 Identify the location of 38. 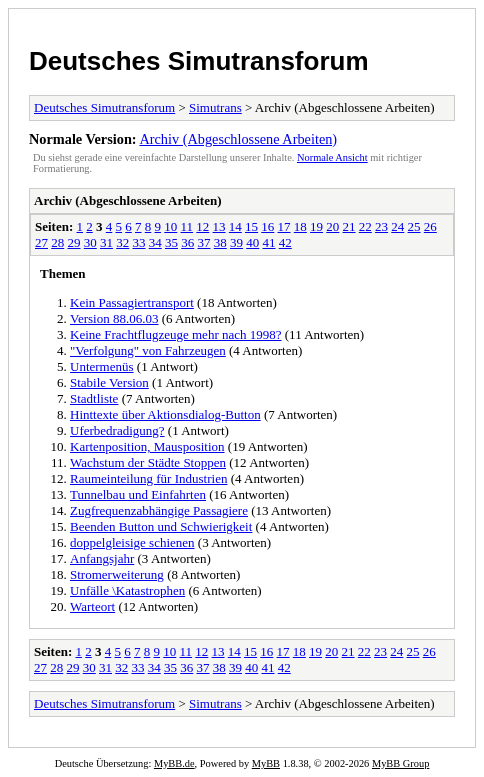
(220, 242).